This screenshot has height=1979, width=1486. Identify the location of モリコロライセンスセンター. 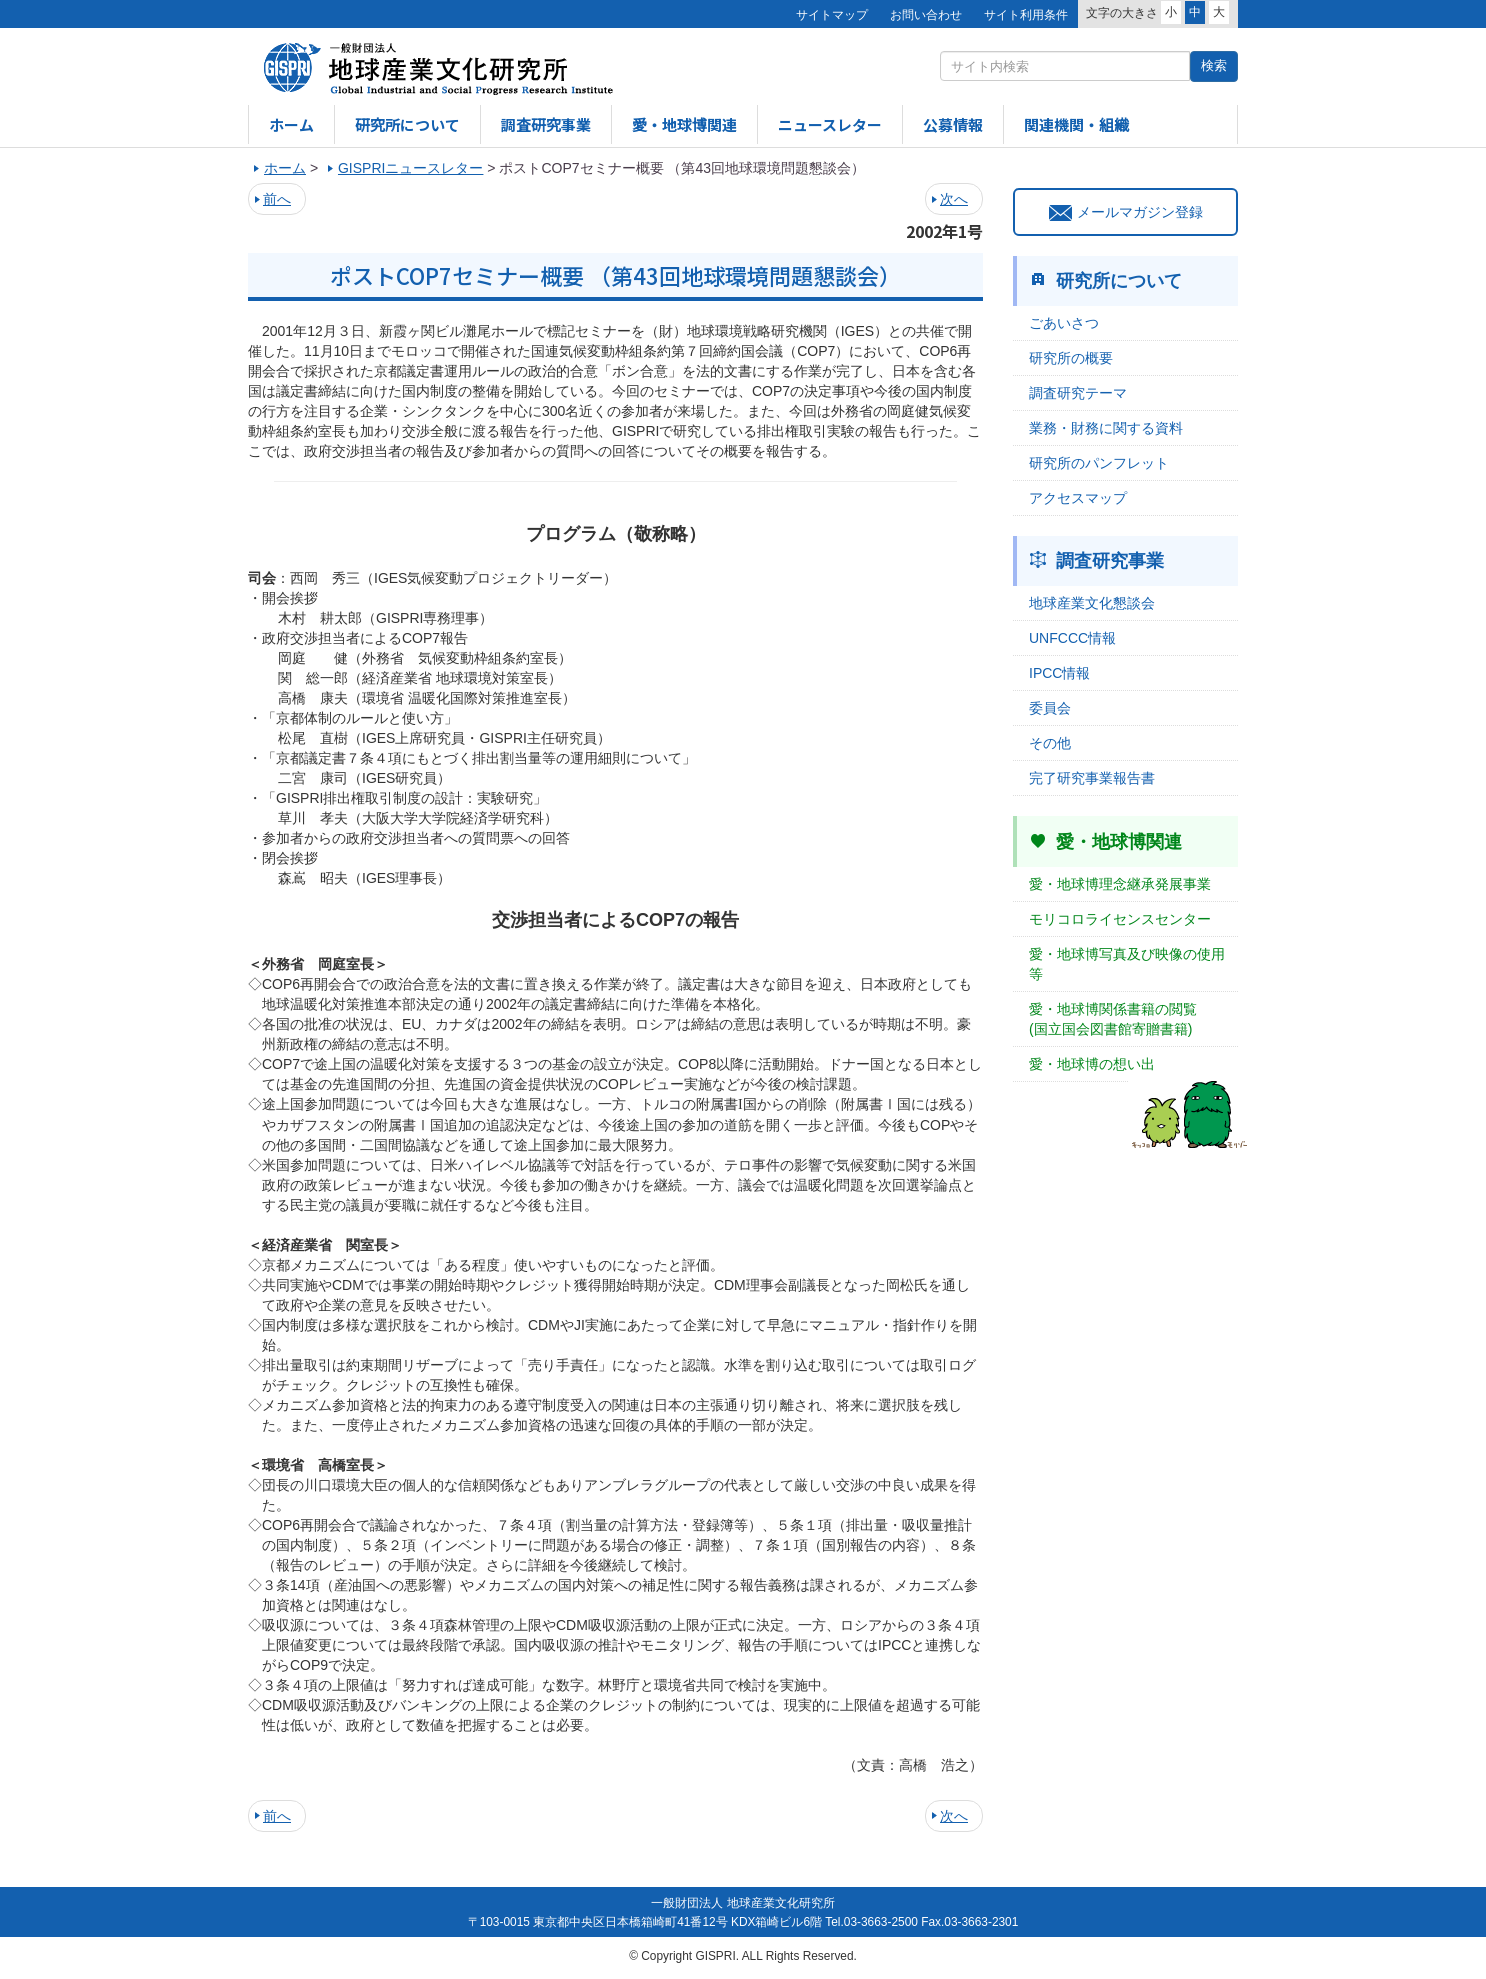
(1120, 919).